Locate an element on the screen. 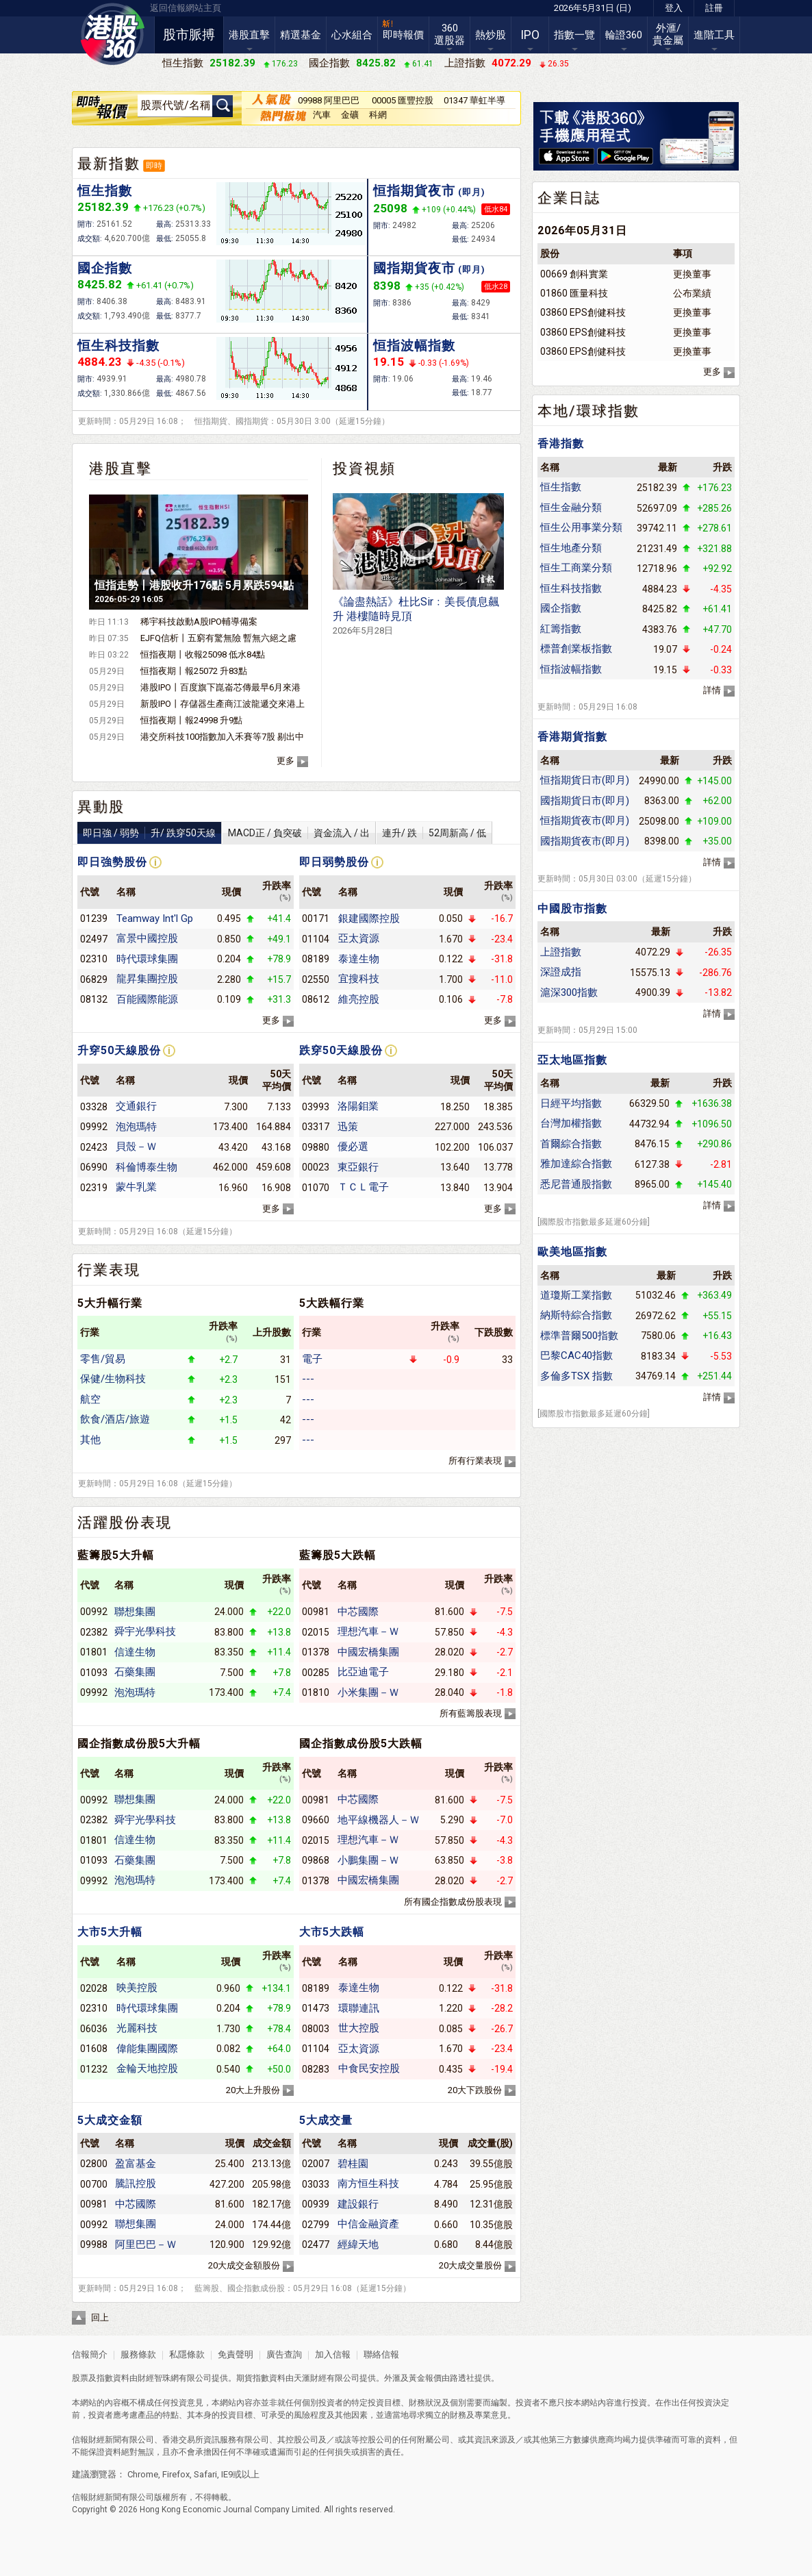 The height and width of the screenshot is (2576, 812). 理想汽車－Ｗ is located at coordinates (368, 1631).